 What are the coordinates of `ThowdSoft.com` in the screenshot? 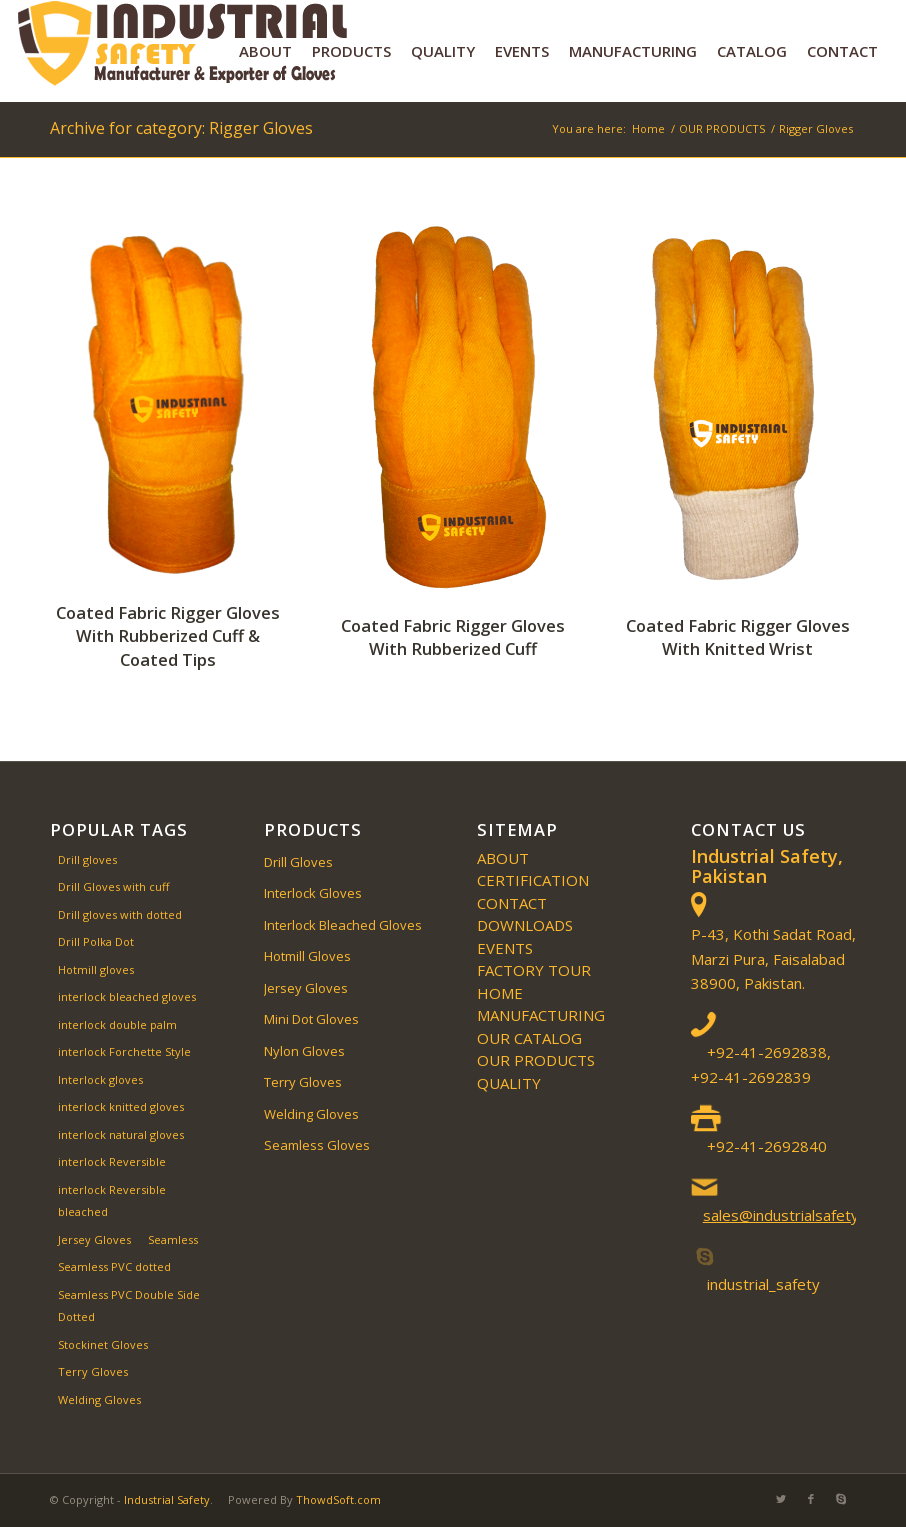 It's located at (338, 1499).